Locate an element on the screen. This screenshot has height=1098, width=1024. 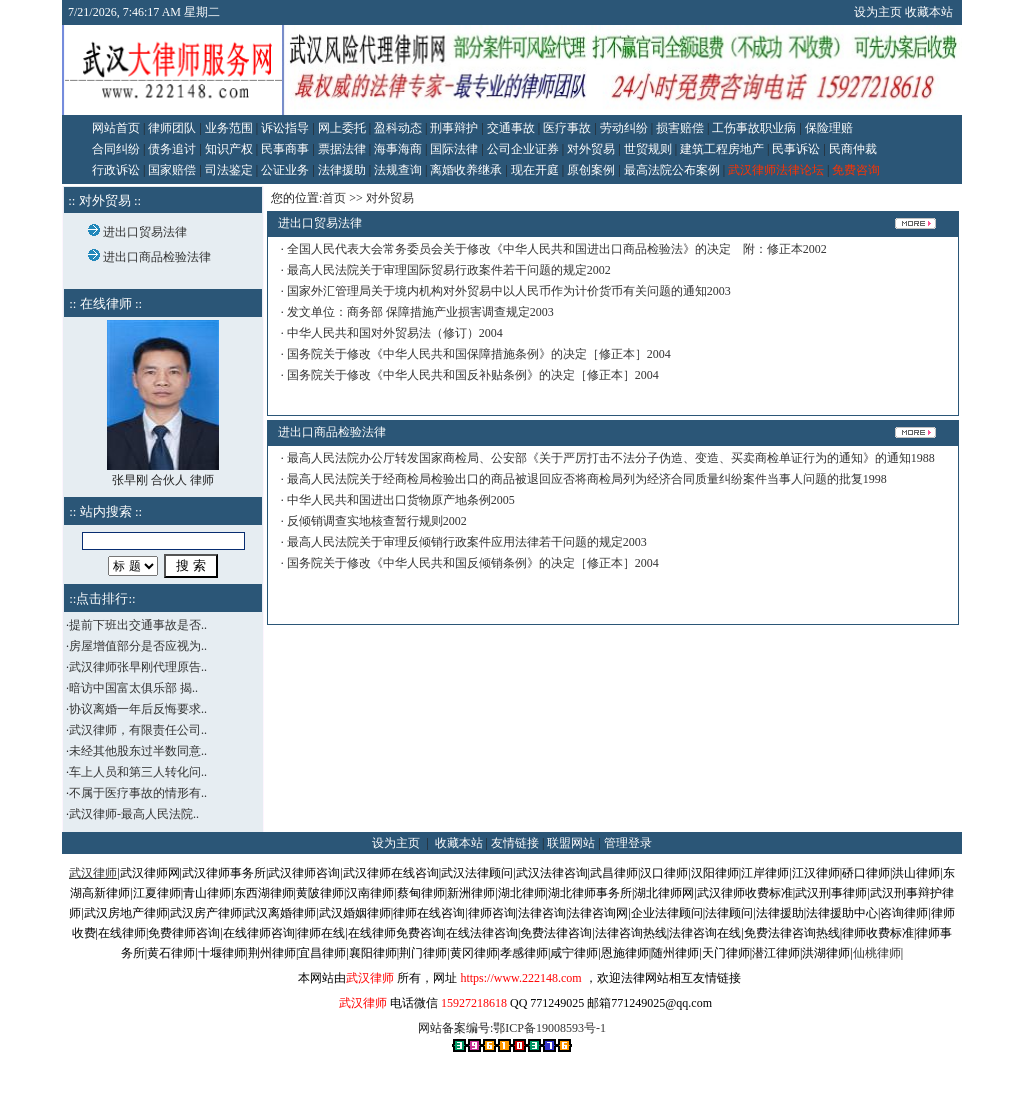
国务院关于修改《中华人民共和国保障措施条例》的决定［修正本］2004 is located at coordinates (479, 354).